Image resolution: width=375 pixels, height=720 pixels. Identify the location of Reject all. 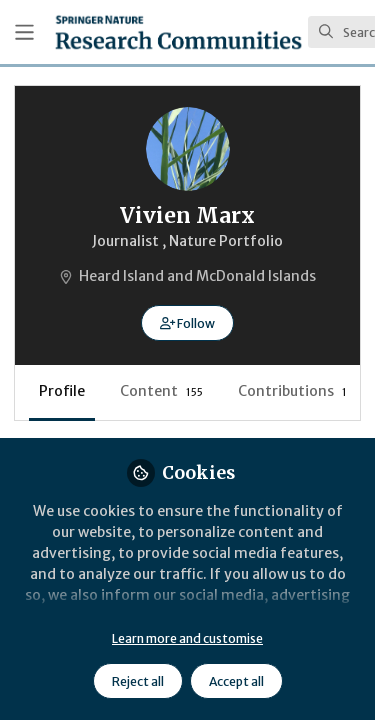
(138, 681).